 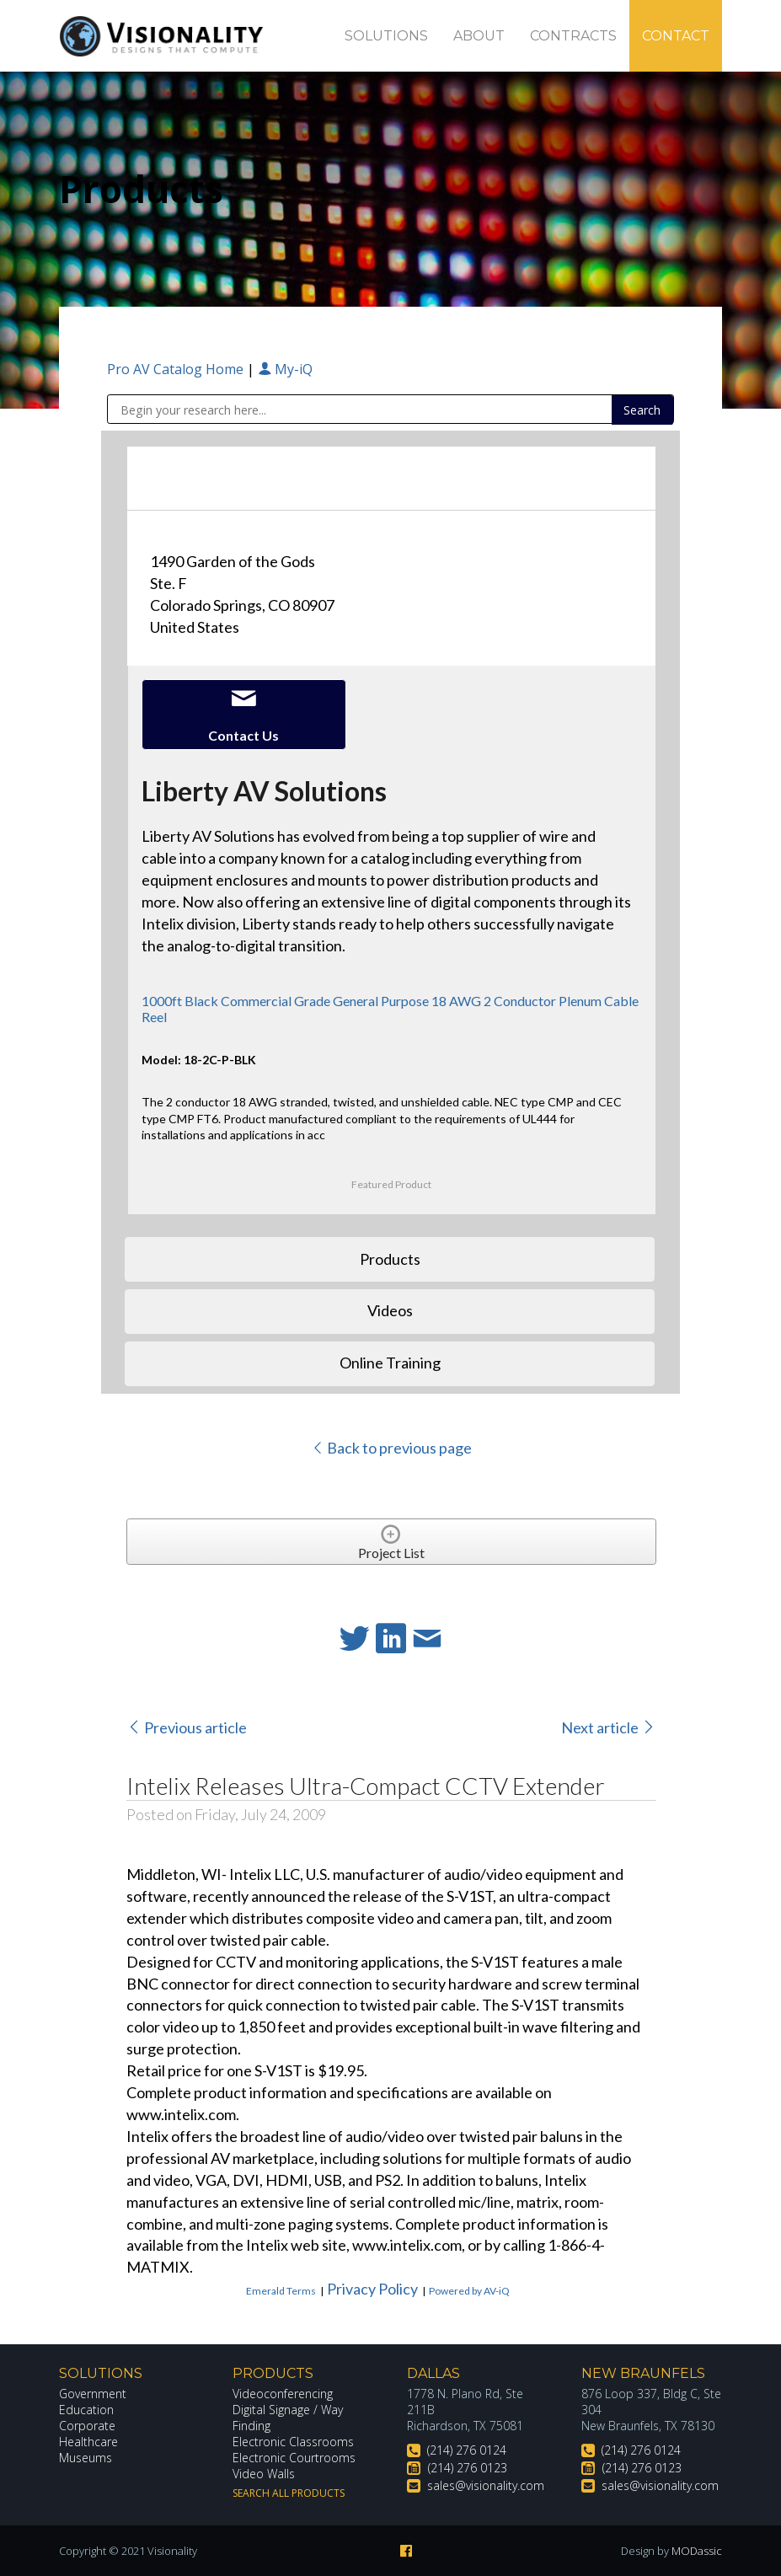 I want to click on Solutions, so click(x=386, y=36).